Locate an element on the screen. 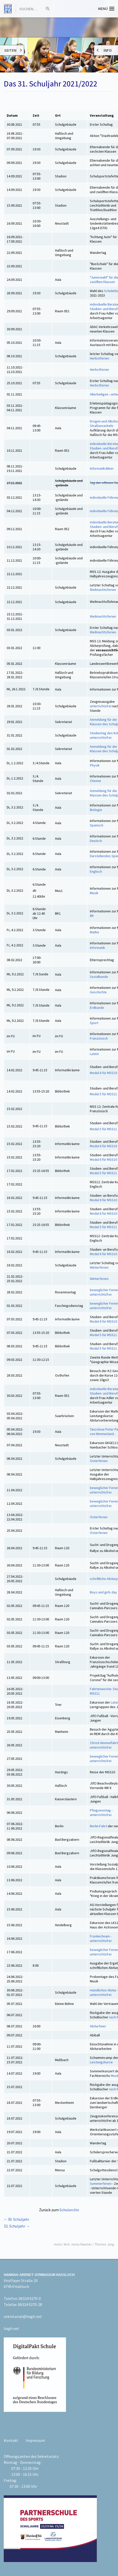 The height and width of the screenshot is (2576, 118). 32. Schuljahr → is located at coordinates (17, 2225).